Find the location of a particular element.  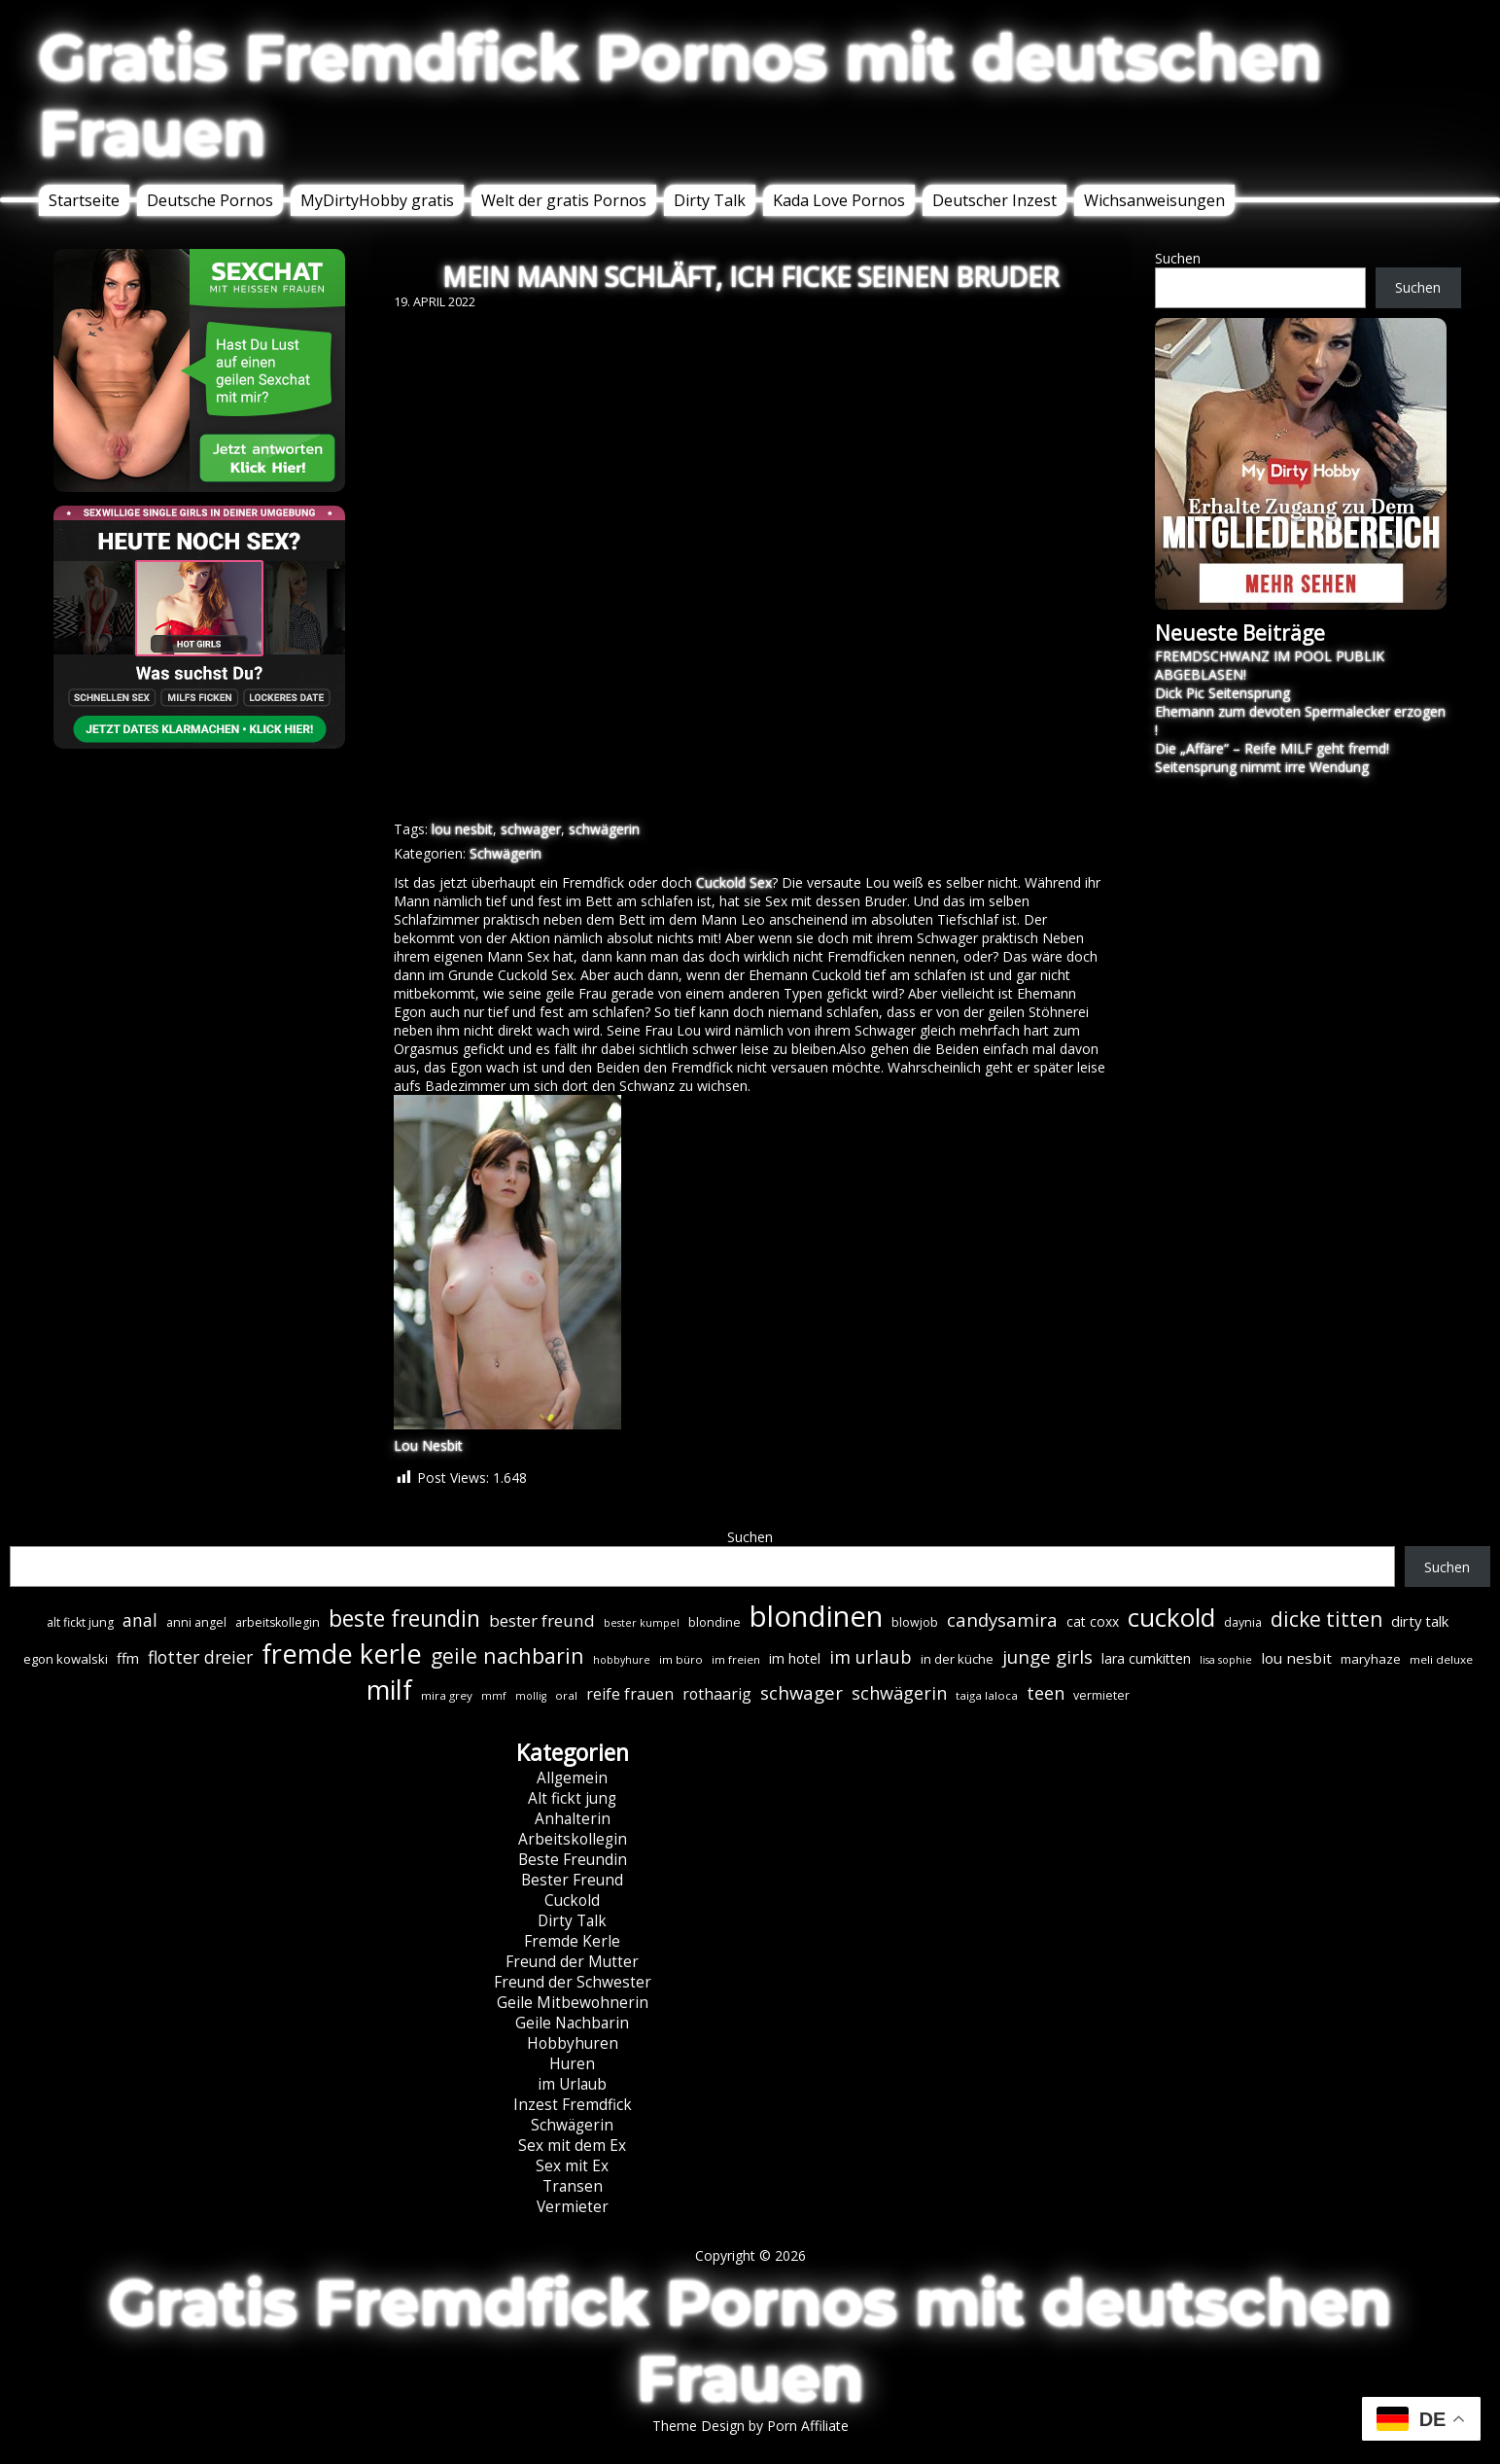

anal [anal (18 Einträge)] is located at coordinates (139, 1620).